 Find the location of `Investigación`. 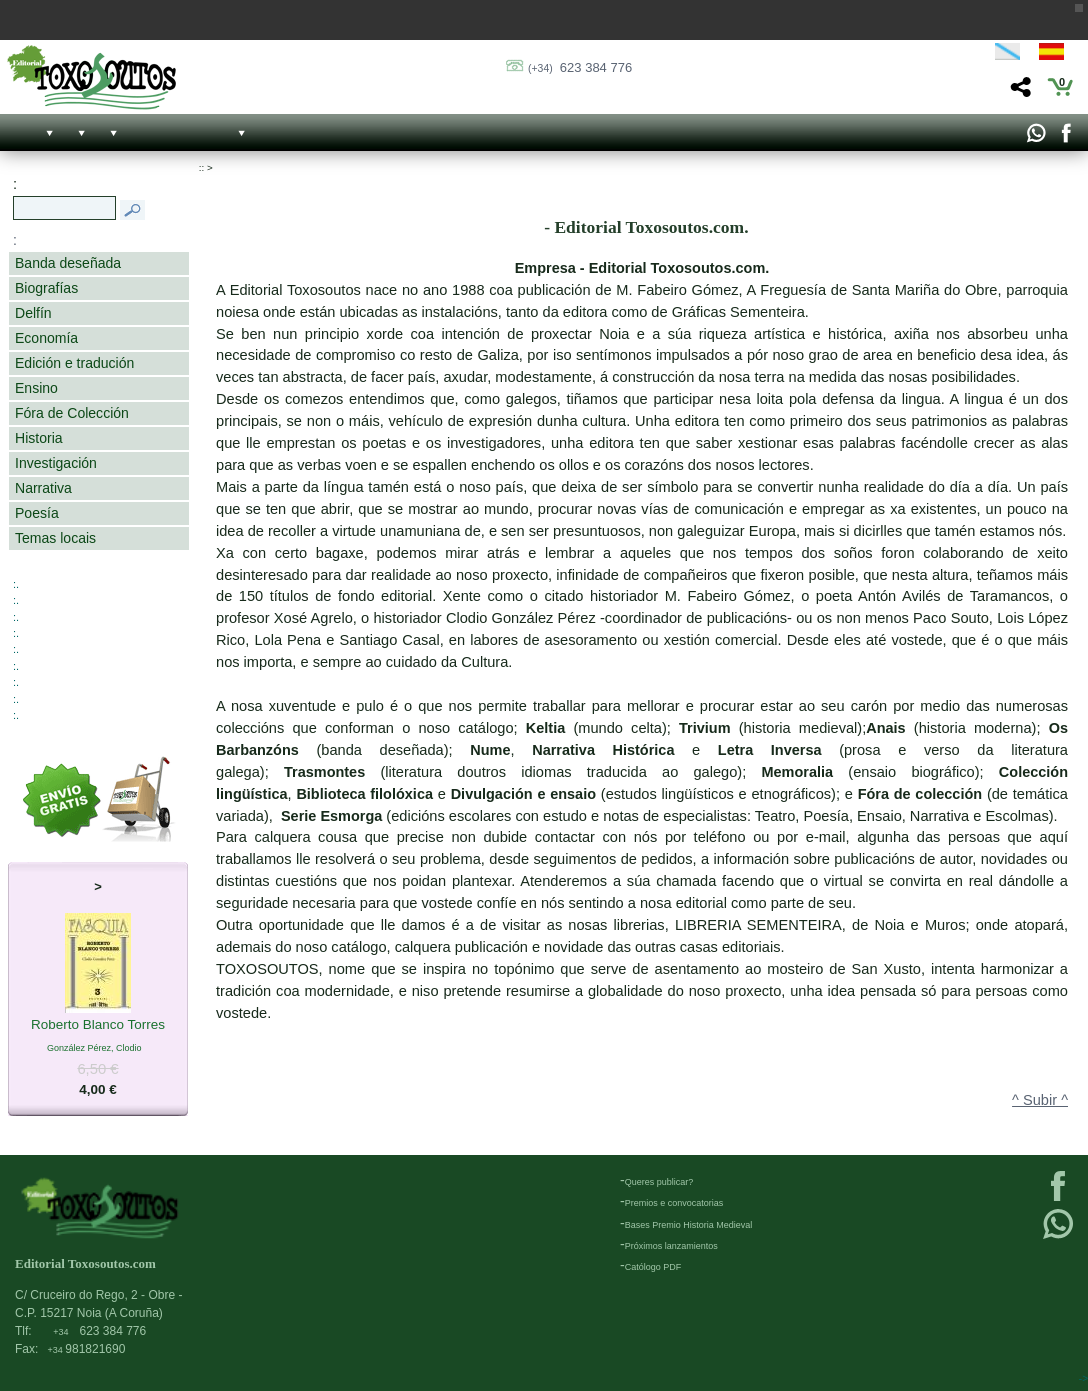

Investigación is located at coordinates (56, 463).